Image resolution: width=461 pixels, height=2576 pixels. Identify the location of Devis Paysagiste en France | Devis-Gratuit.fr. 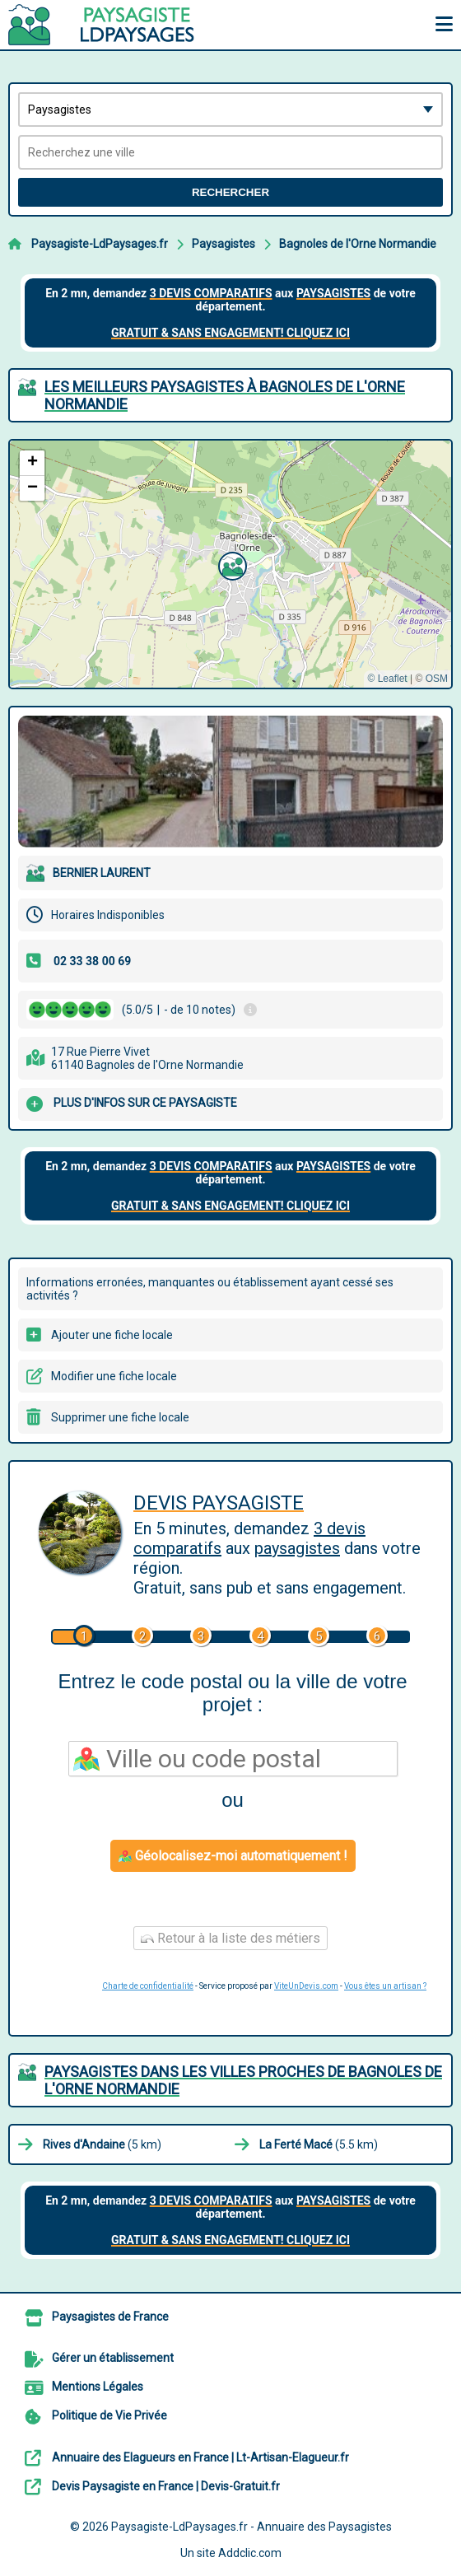
(166, 2486).